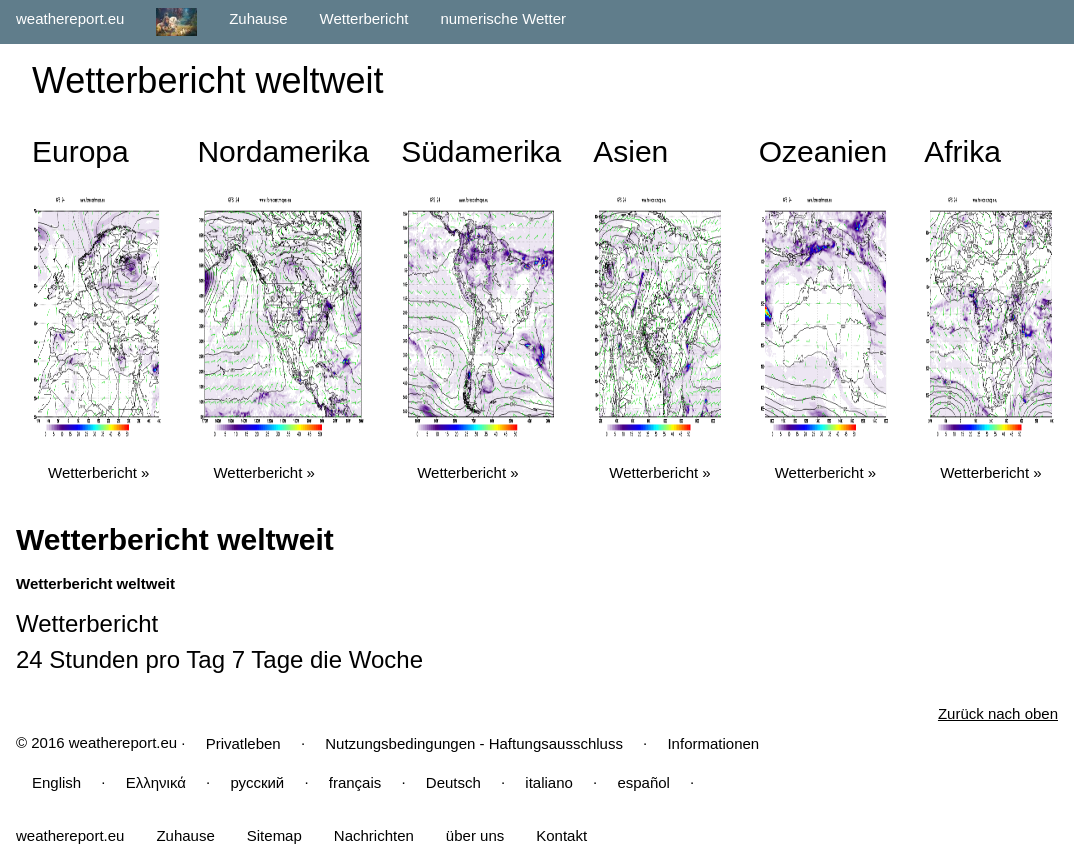 This screenshot has height=856, width=1074. I want to click on Sitemap, so click(274, 835).